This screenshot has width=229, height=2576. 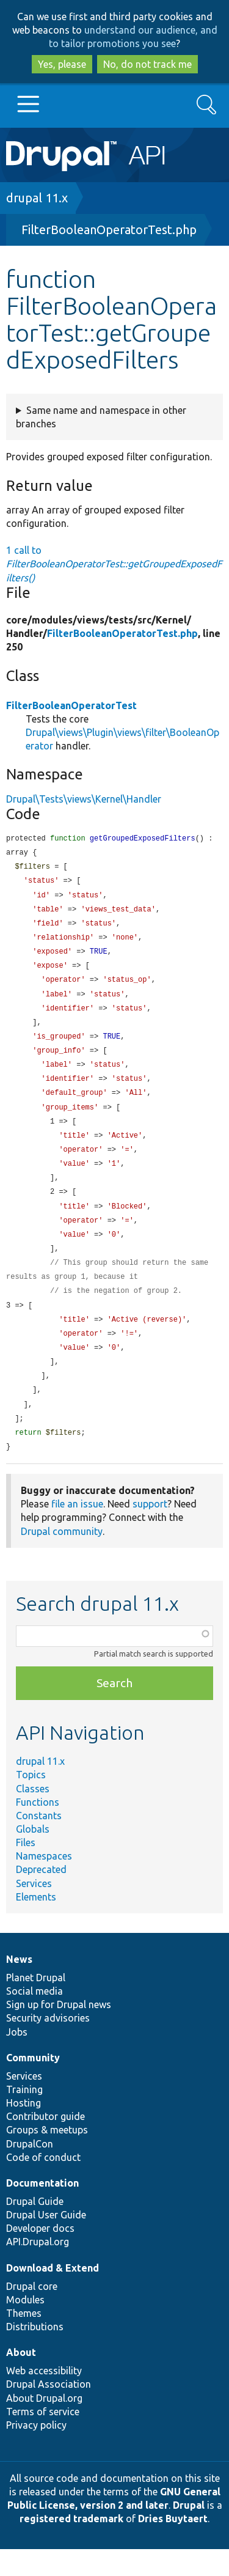 I want to click on DrupalCon, so click(x=29, y=2170).